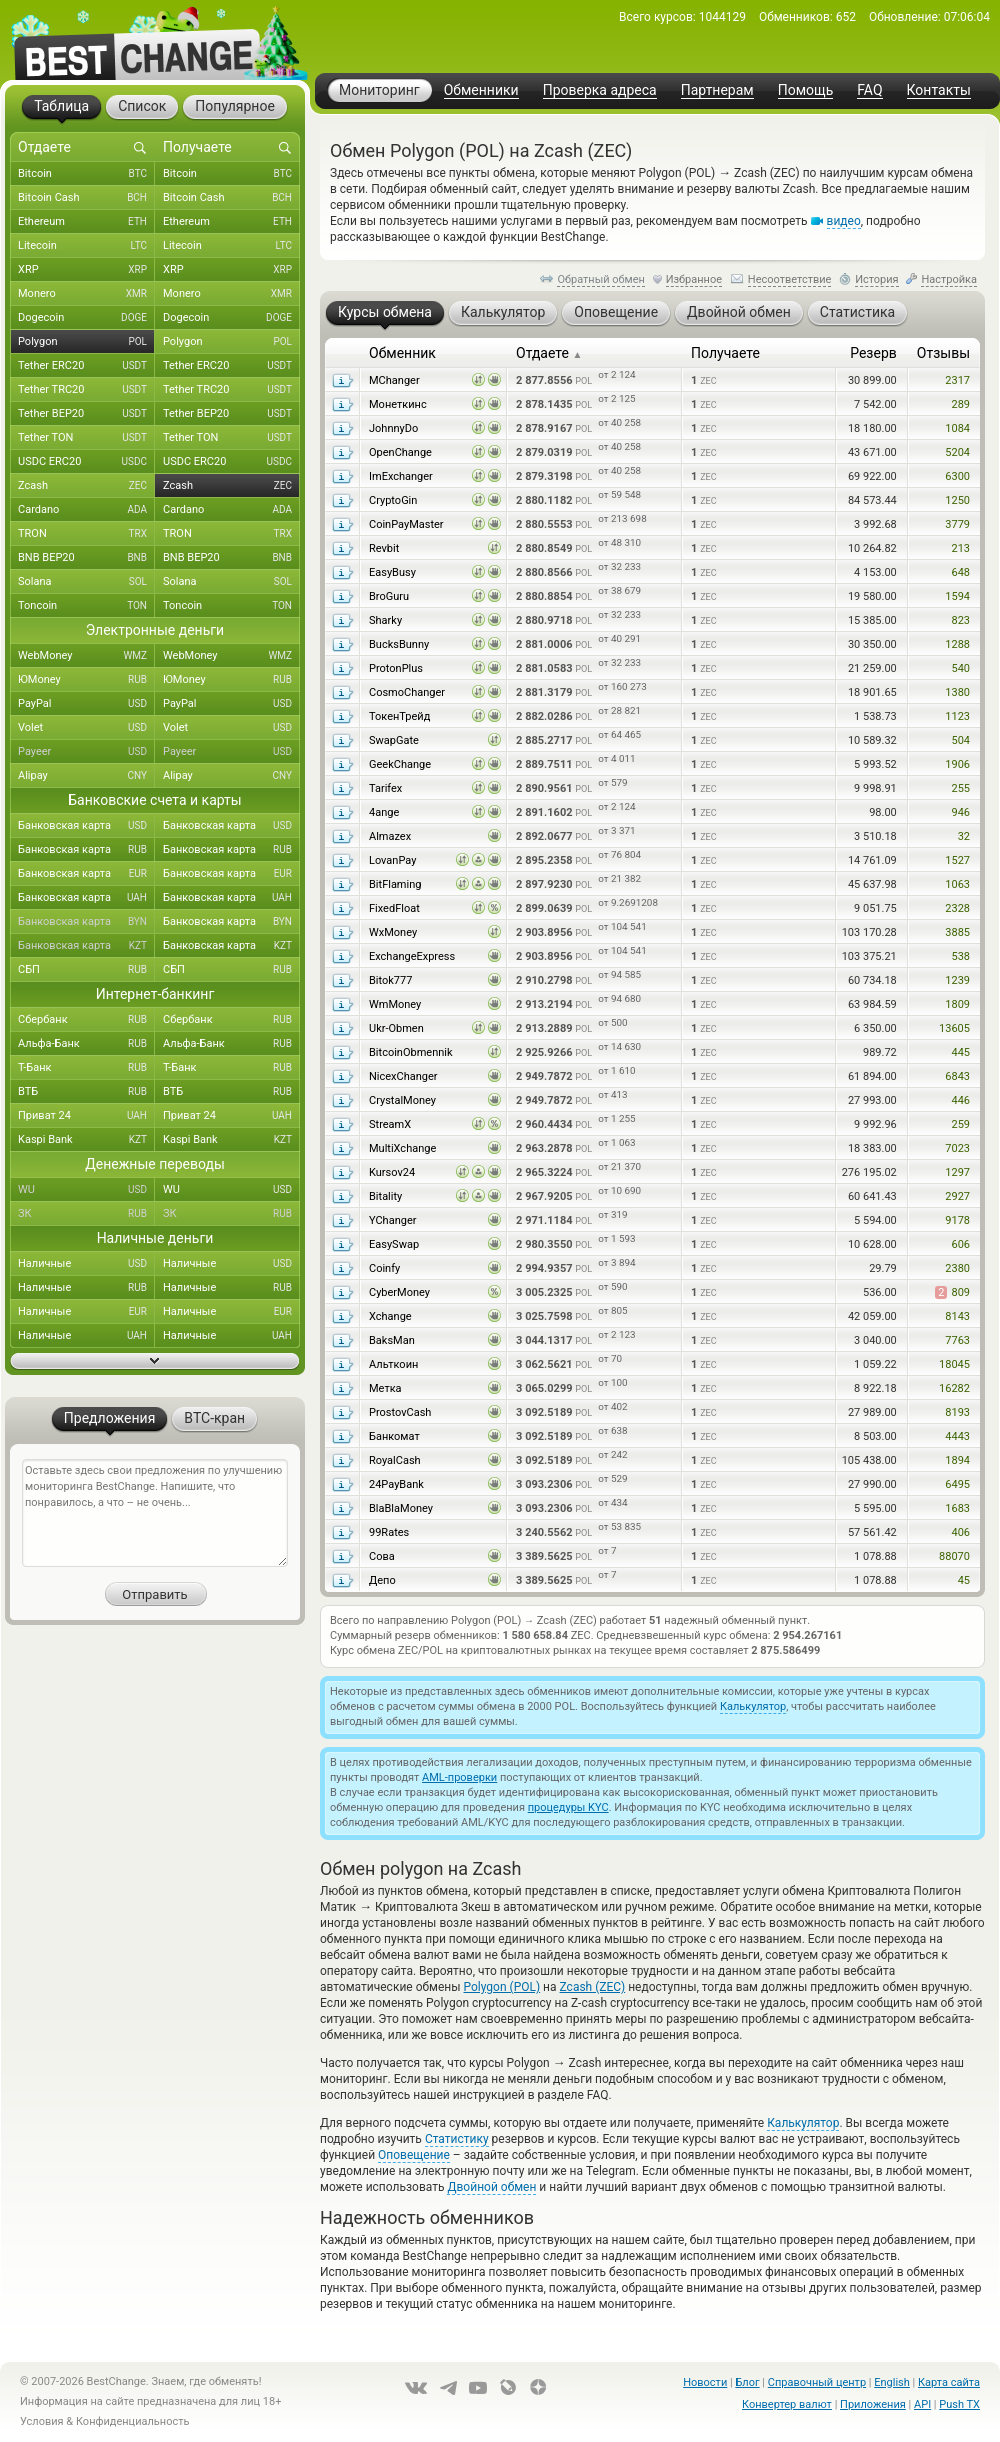  Describe the element at coordinates (960, 1052) in the screenshot. I see `445` at that location.